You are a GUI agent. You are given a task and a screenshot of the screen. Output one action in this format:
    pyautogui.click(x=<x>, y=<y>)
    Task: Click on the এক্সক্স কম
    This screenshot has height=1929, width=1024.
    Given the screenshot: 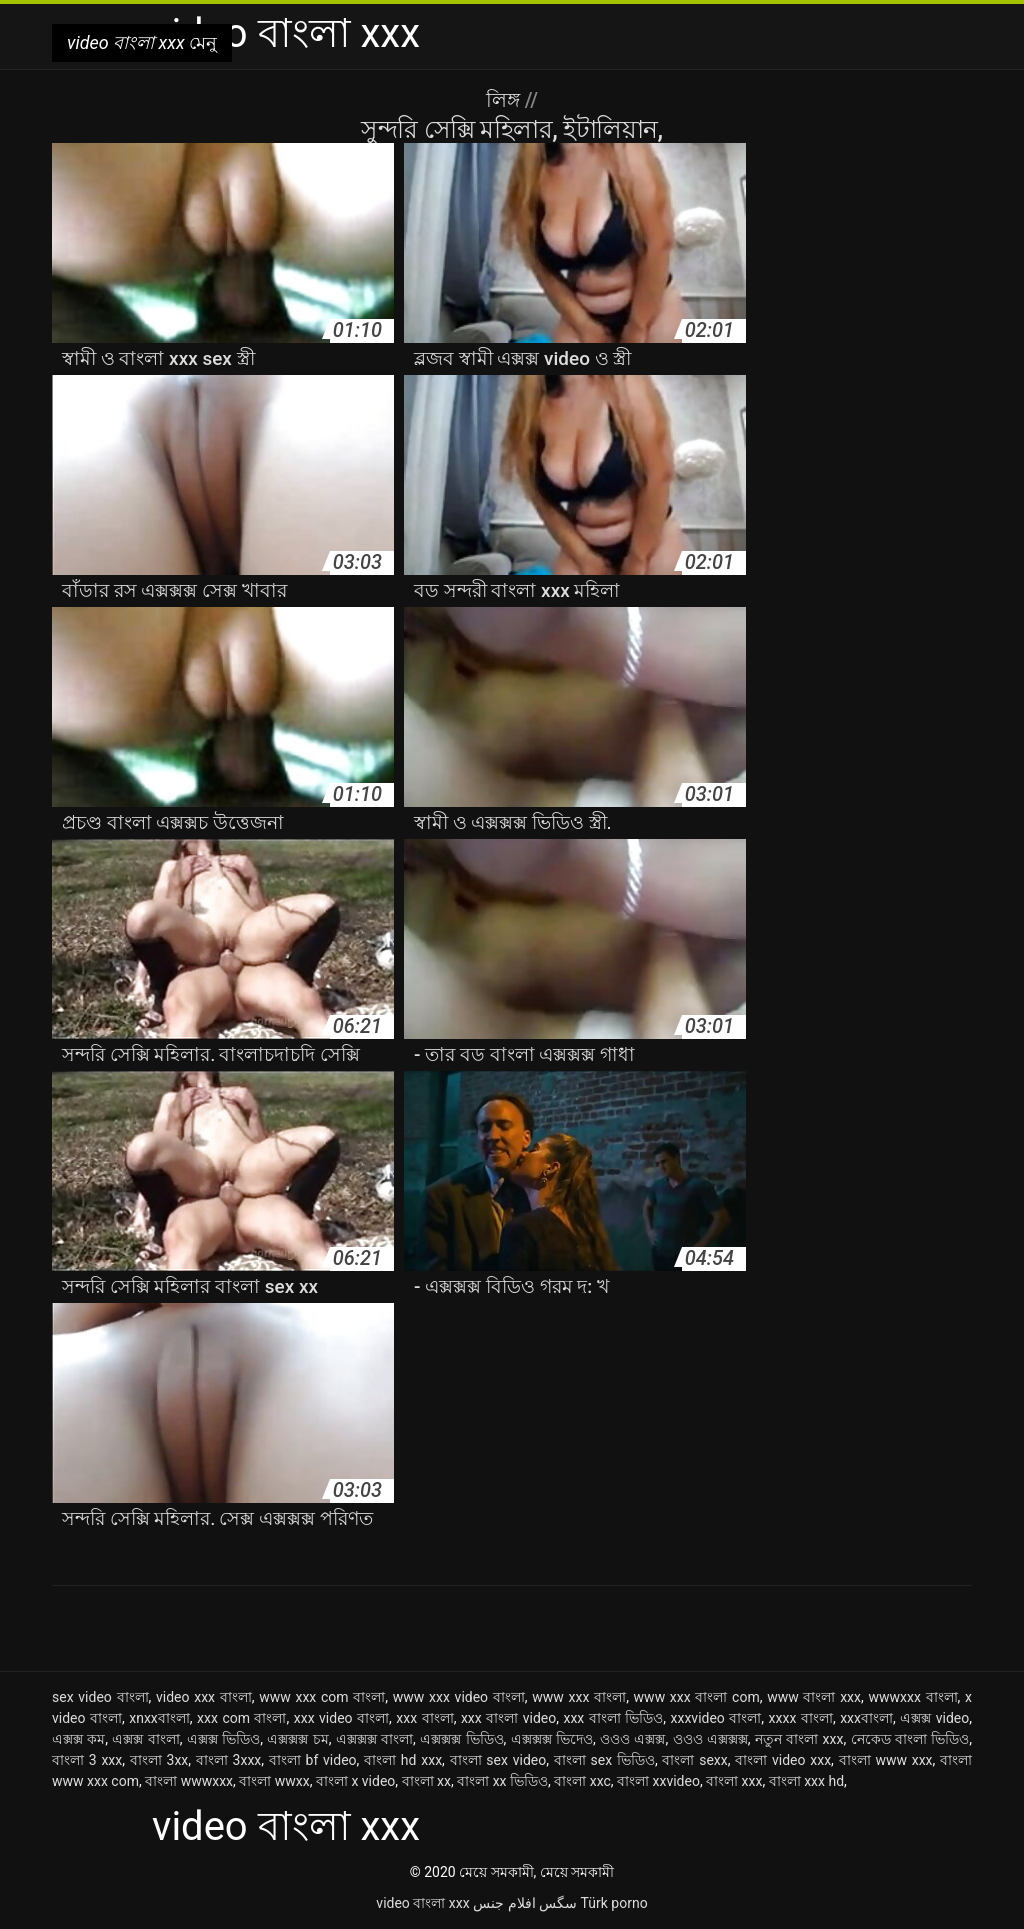 What is the action you would take?
    pyautogui.click(x=78, y=1739)
    